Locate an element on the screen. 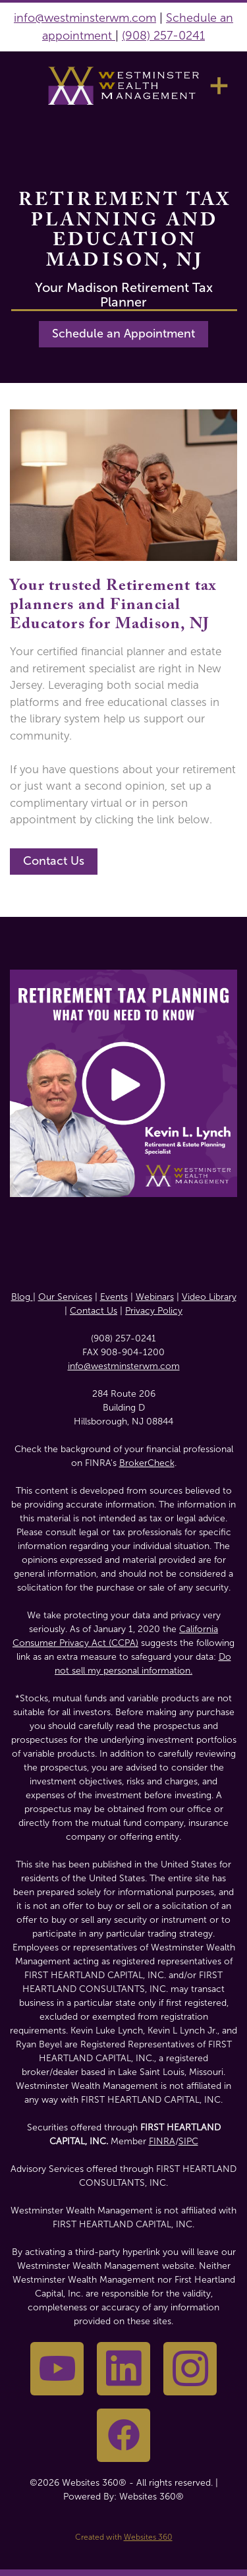 Image resolution: width=247 pixels, height=2576 pixels. SIPC is located at coordinates (188, 2141).